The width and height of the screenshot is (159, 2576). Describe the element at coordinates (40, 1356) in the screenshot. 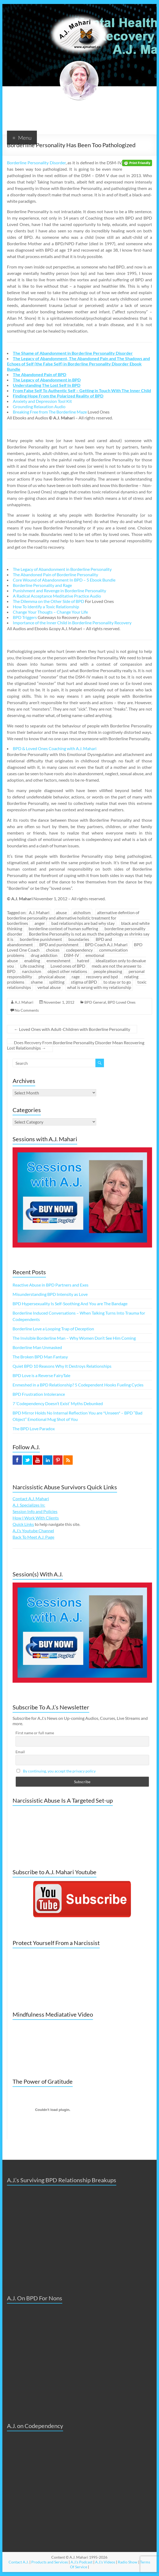

I see `The Broken BPD Man Fantasy` at that location.